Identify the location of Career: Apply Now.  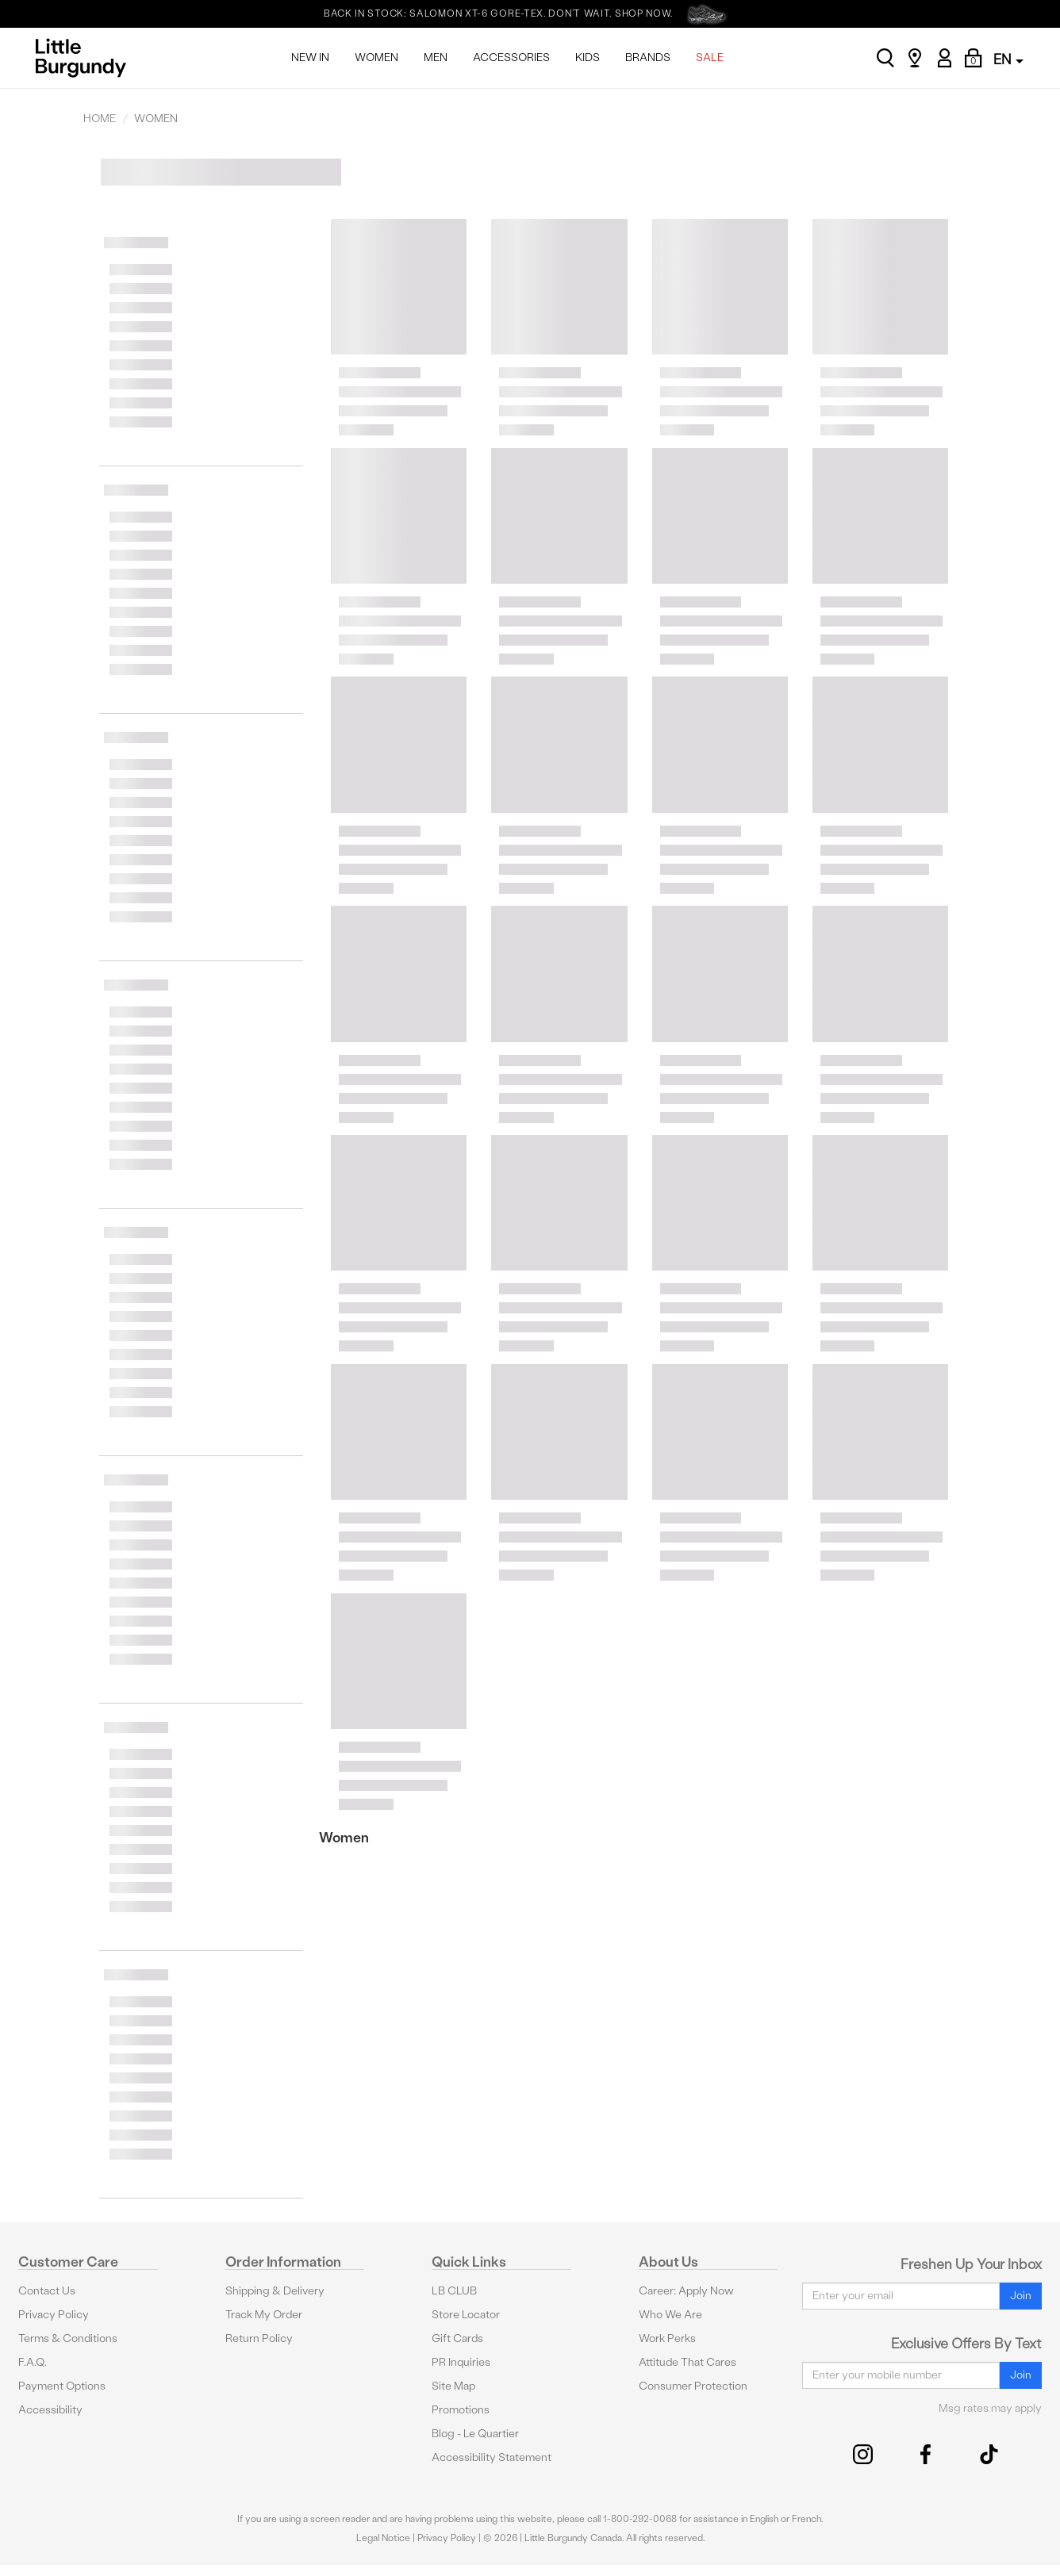
(686, 2291).